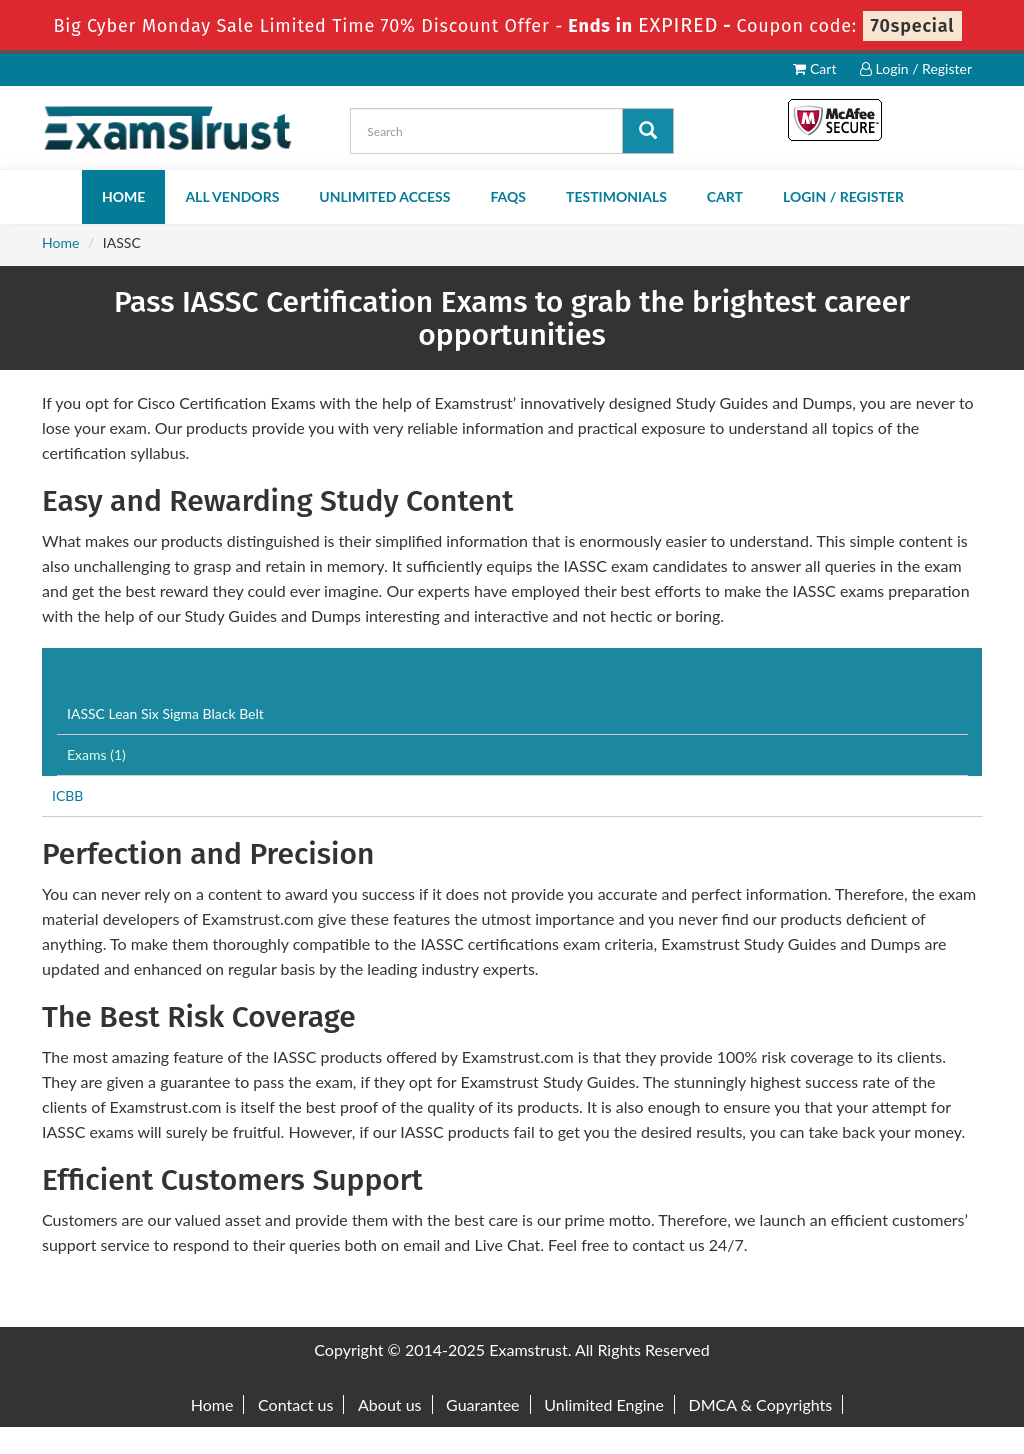 The image size is (1024, 1454). What do you see at coordinates (295, 1404) in the screenshot?
I see `Contact us` at bounding box center [295, 1404].